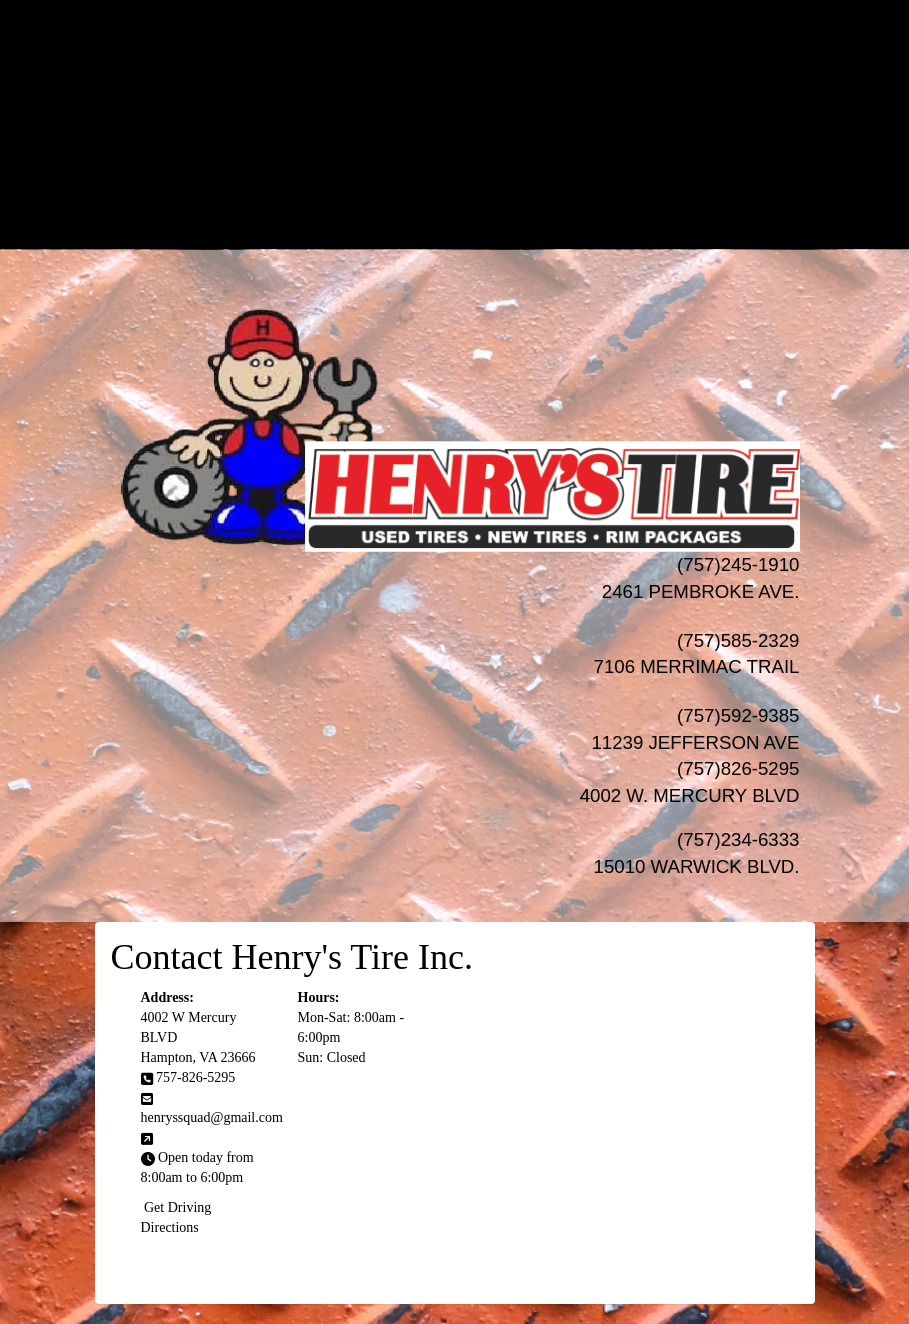 The image size is (909, 1324). What do you see at coordinates (474, 68) in the screenshot?
I see `WHEELS` at bounding box center [474, 68].